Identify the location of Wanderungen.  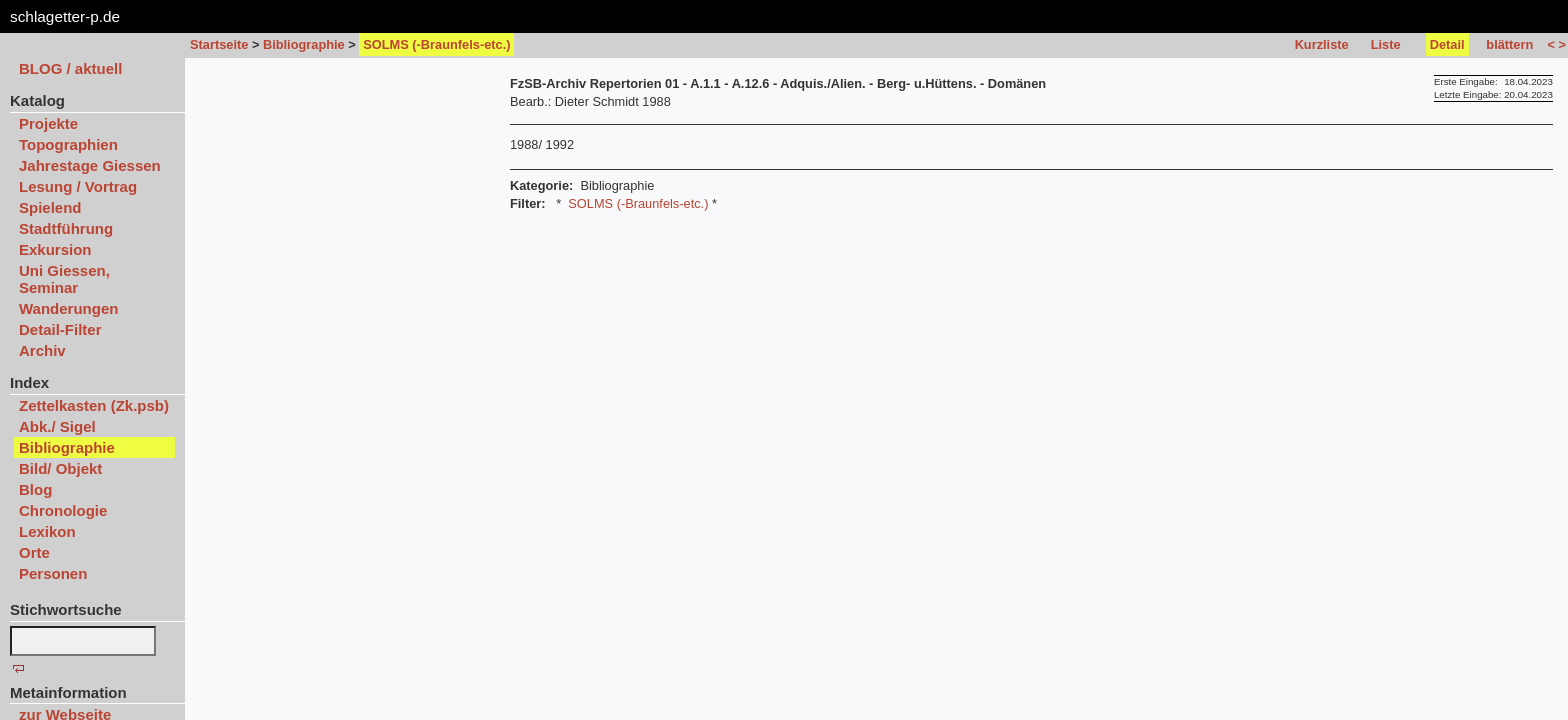
(68, 308).